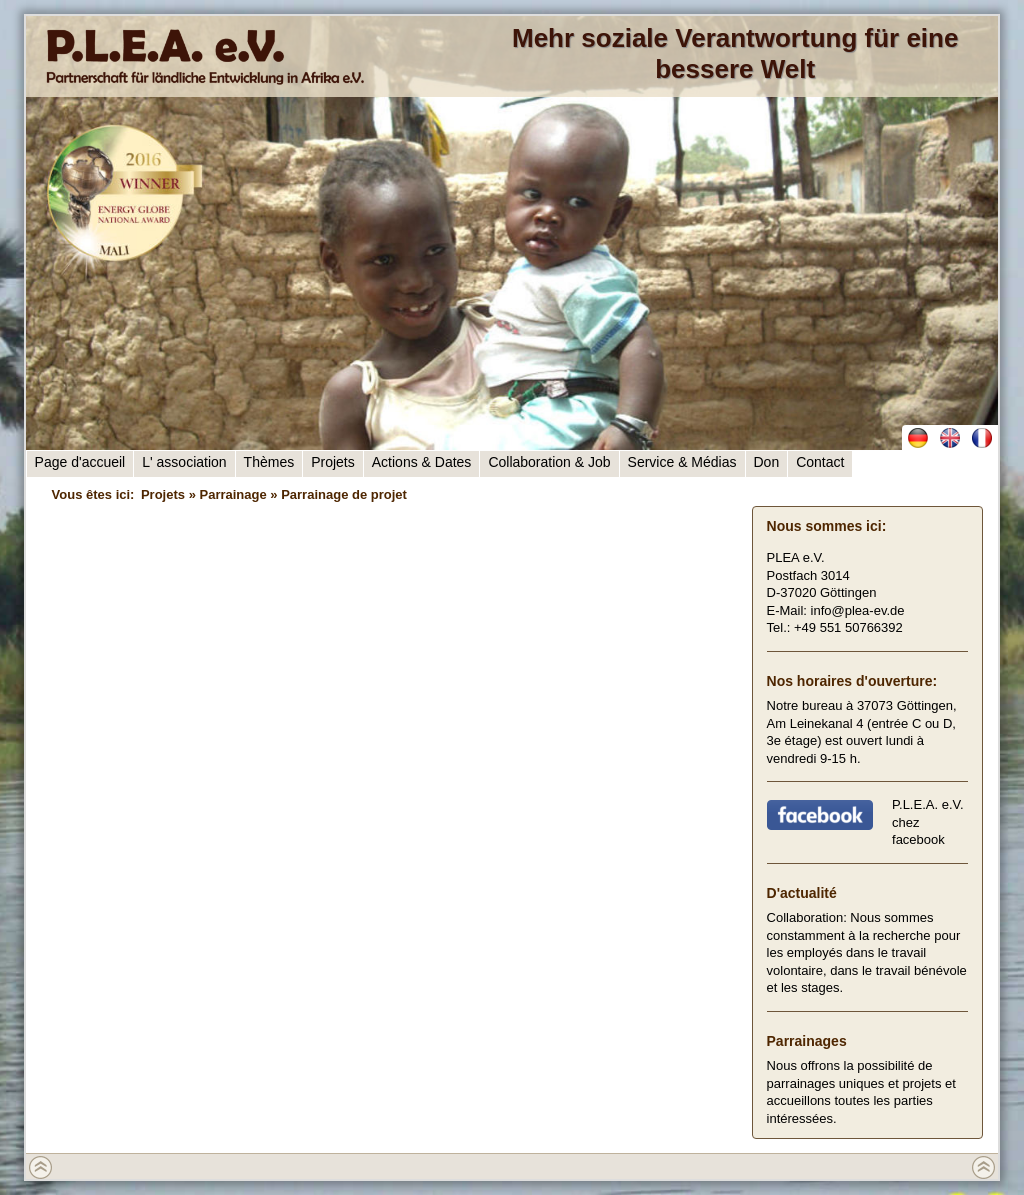 The width and height of the screenshot is (1024, 1195). What do you see at coordinates (80, 462) in the screenshot?
I see `Page d'accueil` at bounding box center [80, 462].